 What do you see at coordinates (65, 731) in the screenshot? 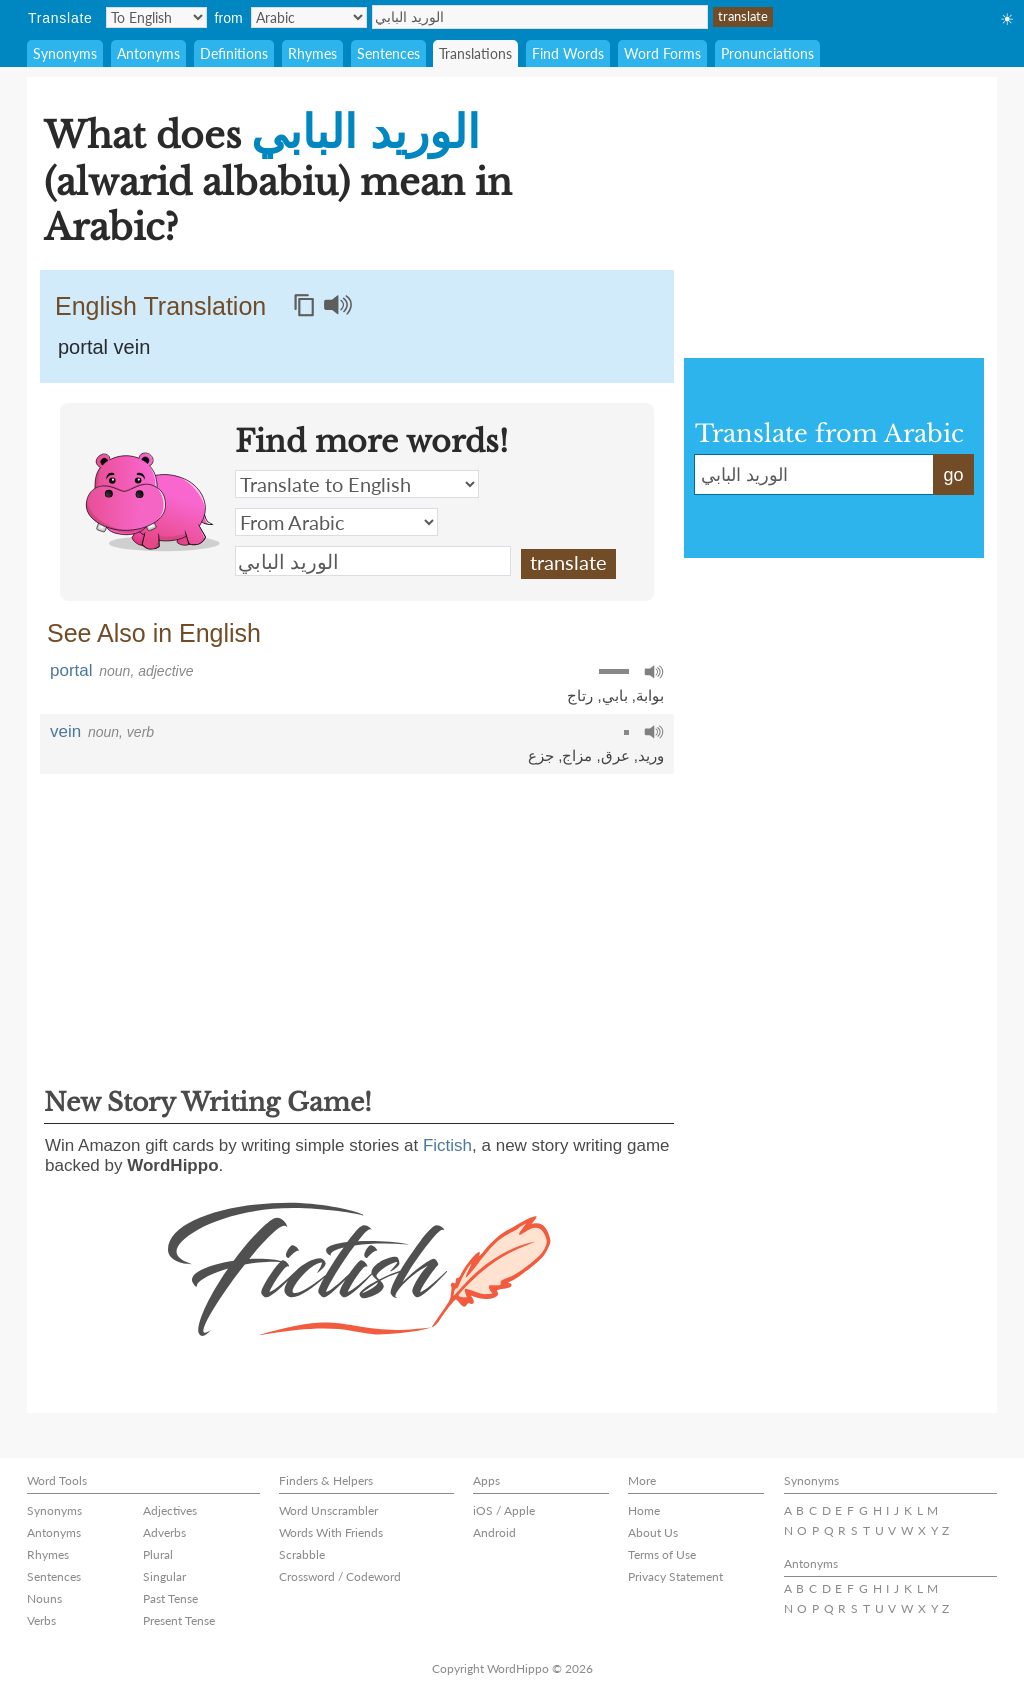
I see `vein` at bounding box center [65, 731].